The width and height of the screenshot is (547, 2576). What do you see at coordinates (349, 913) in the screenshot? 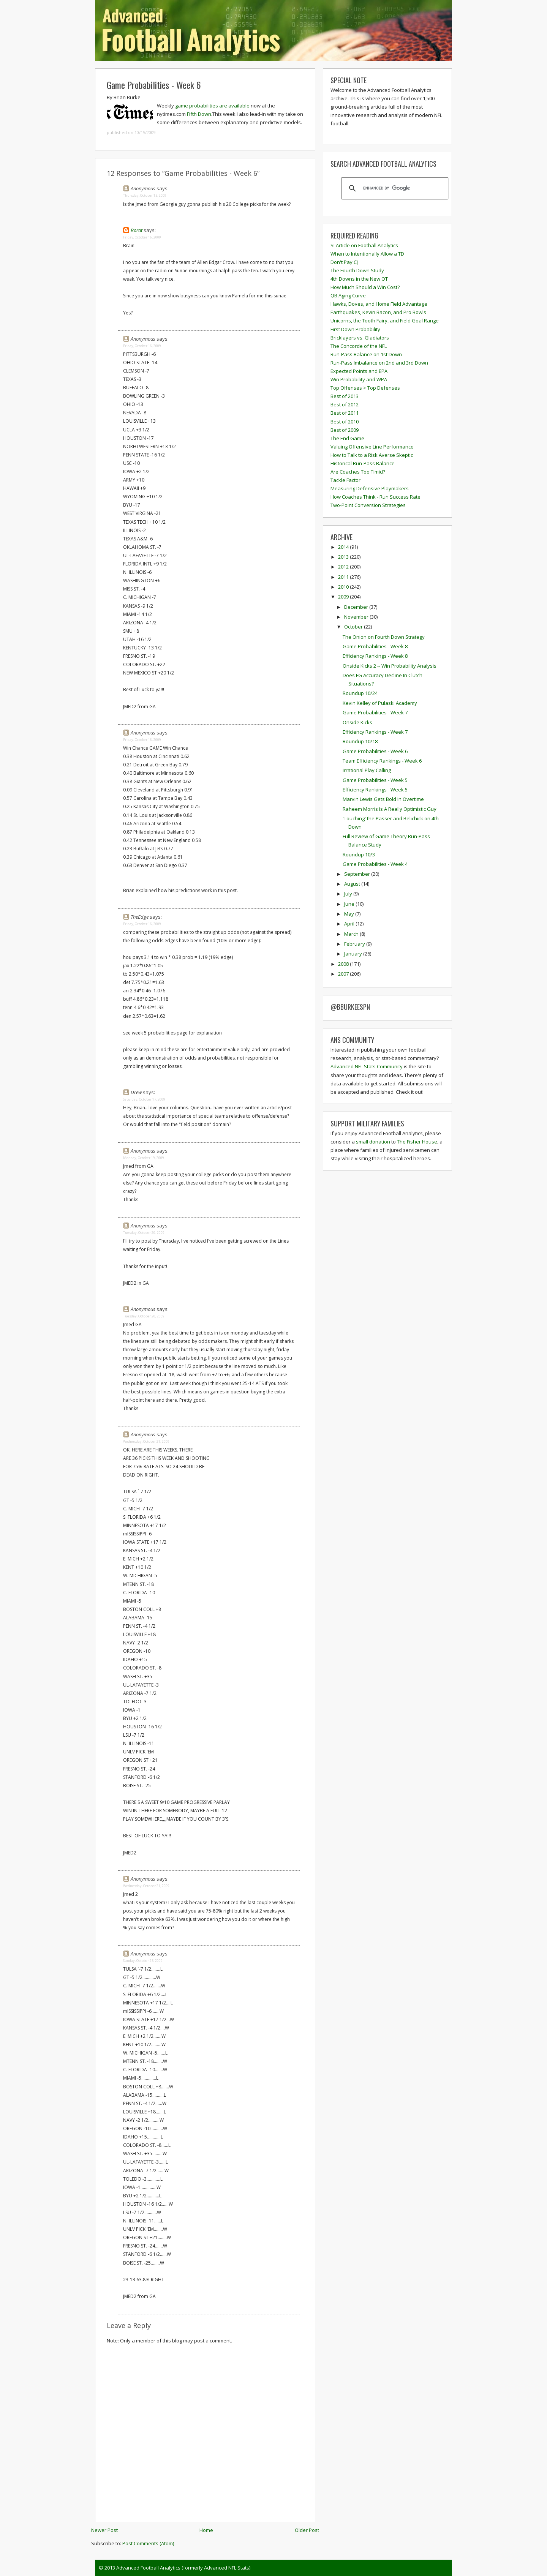
I see `May` at bounding box center [349, 913].